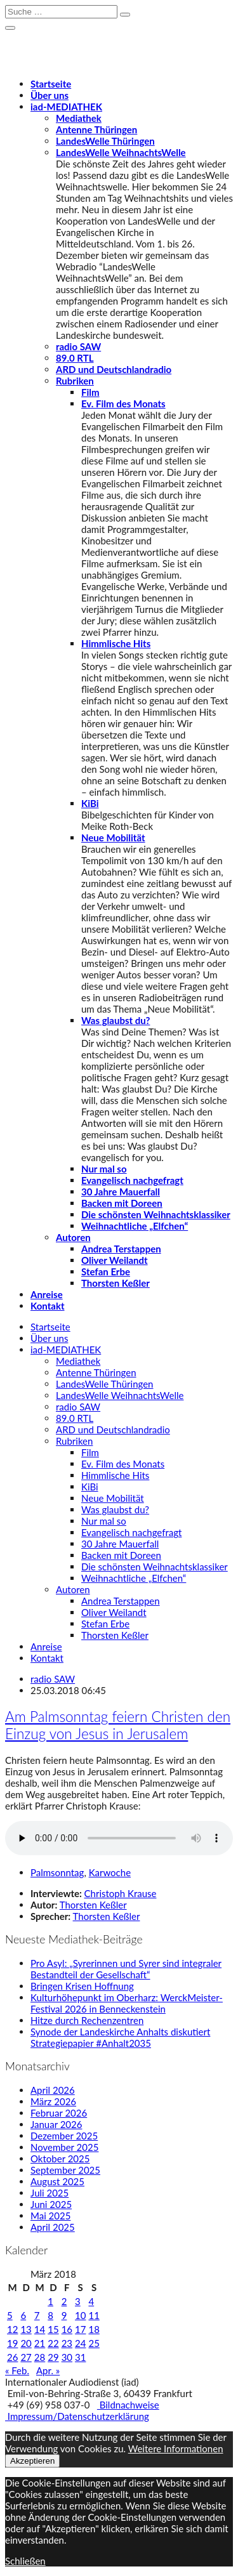  What do you see at coordinates (80, 2343) in the screenshot?
I see `24 [Beiträge veröffentlicht am 24. March 2018]` at bounding box center [80, 2343].